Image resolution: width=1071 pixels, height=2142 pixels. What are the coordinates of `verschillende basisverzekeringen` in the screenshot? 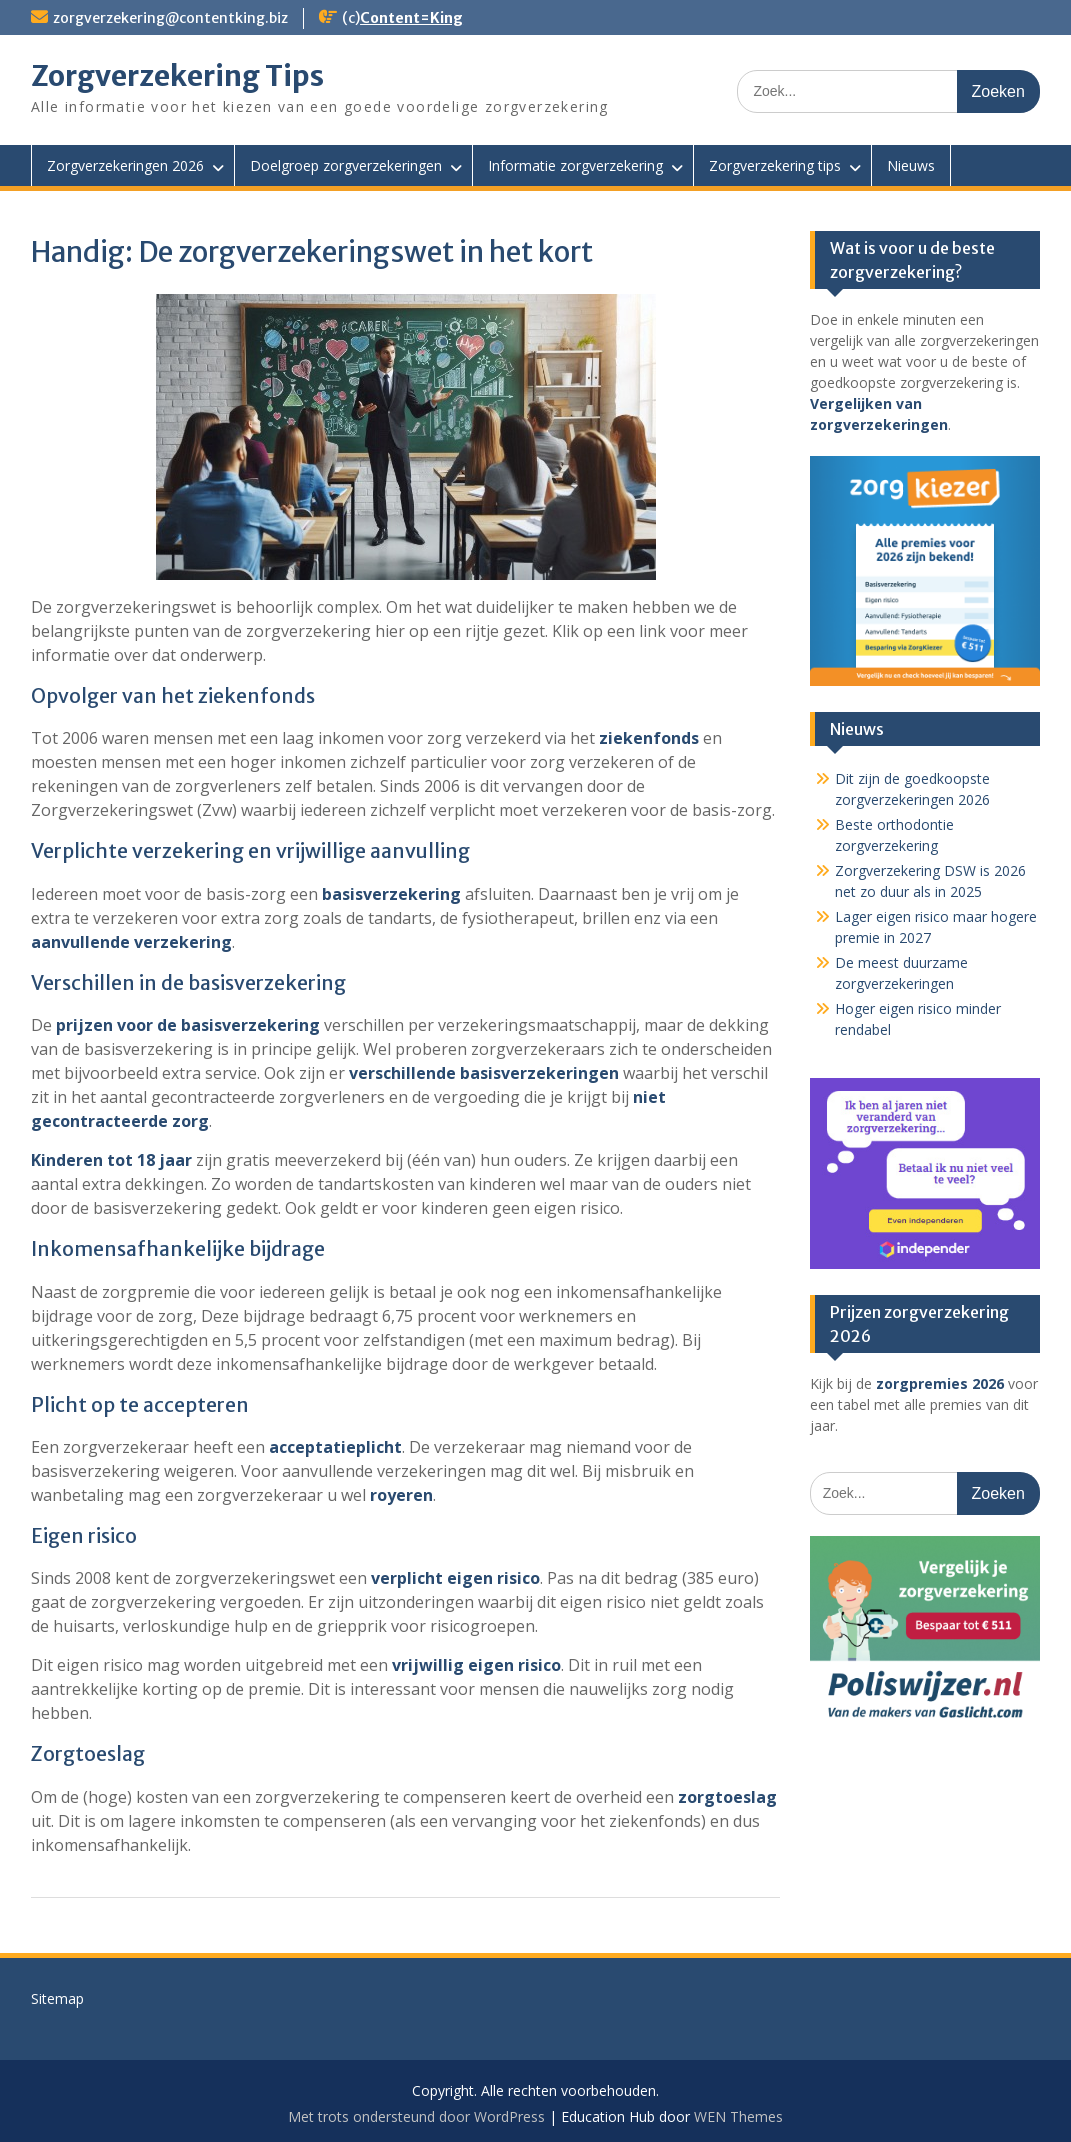 It's located at (484, 1073).